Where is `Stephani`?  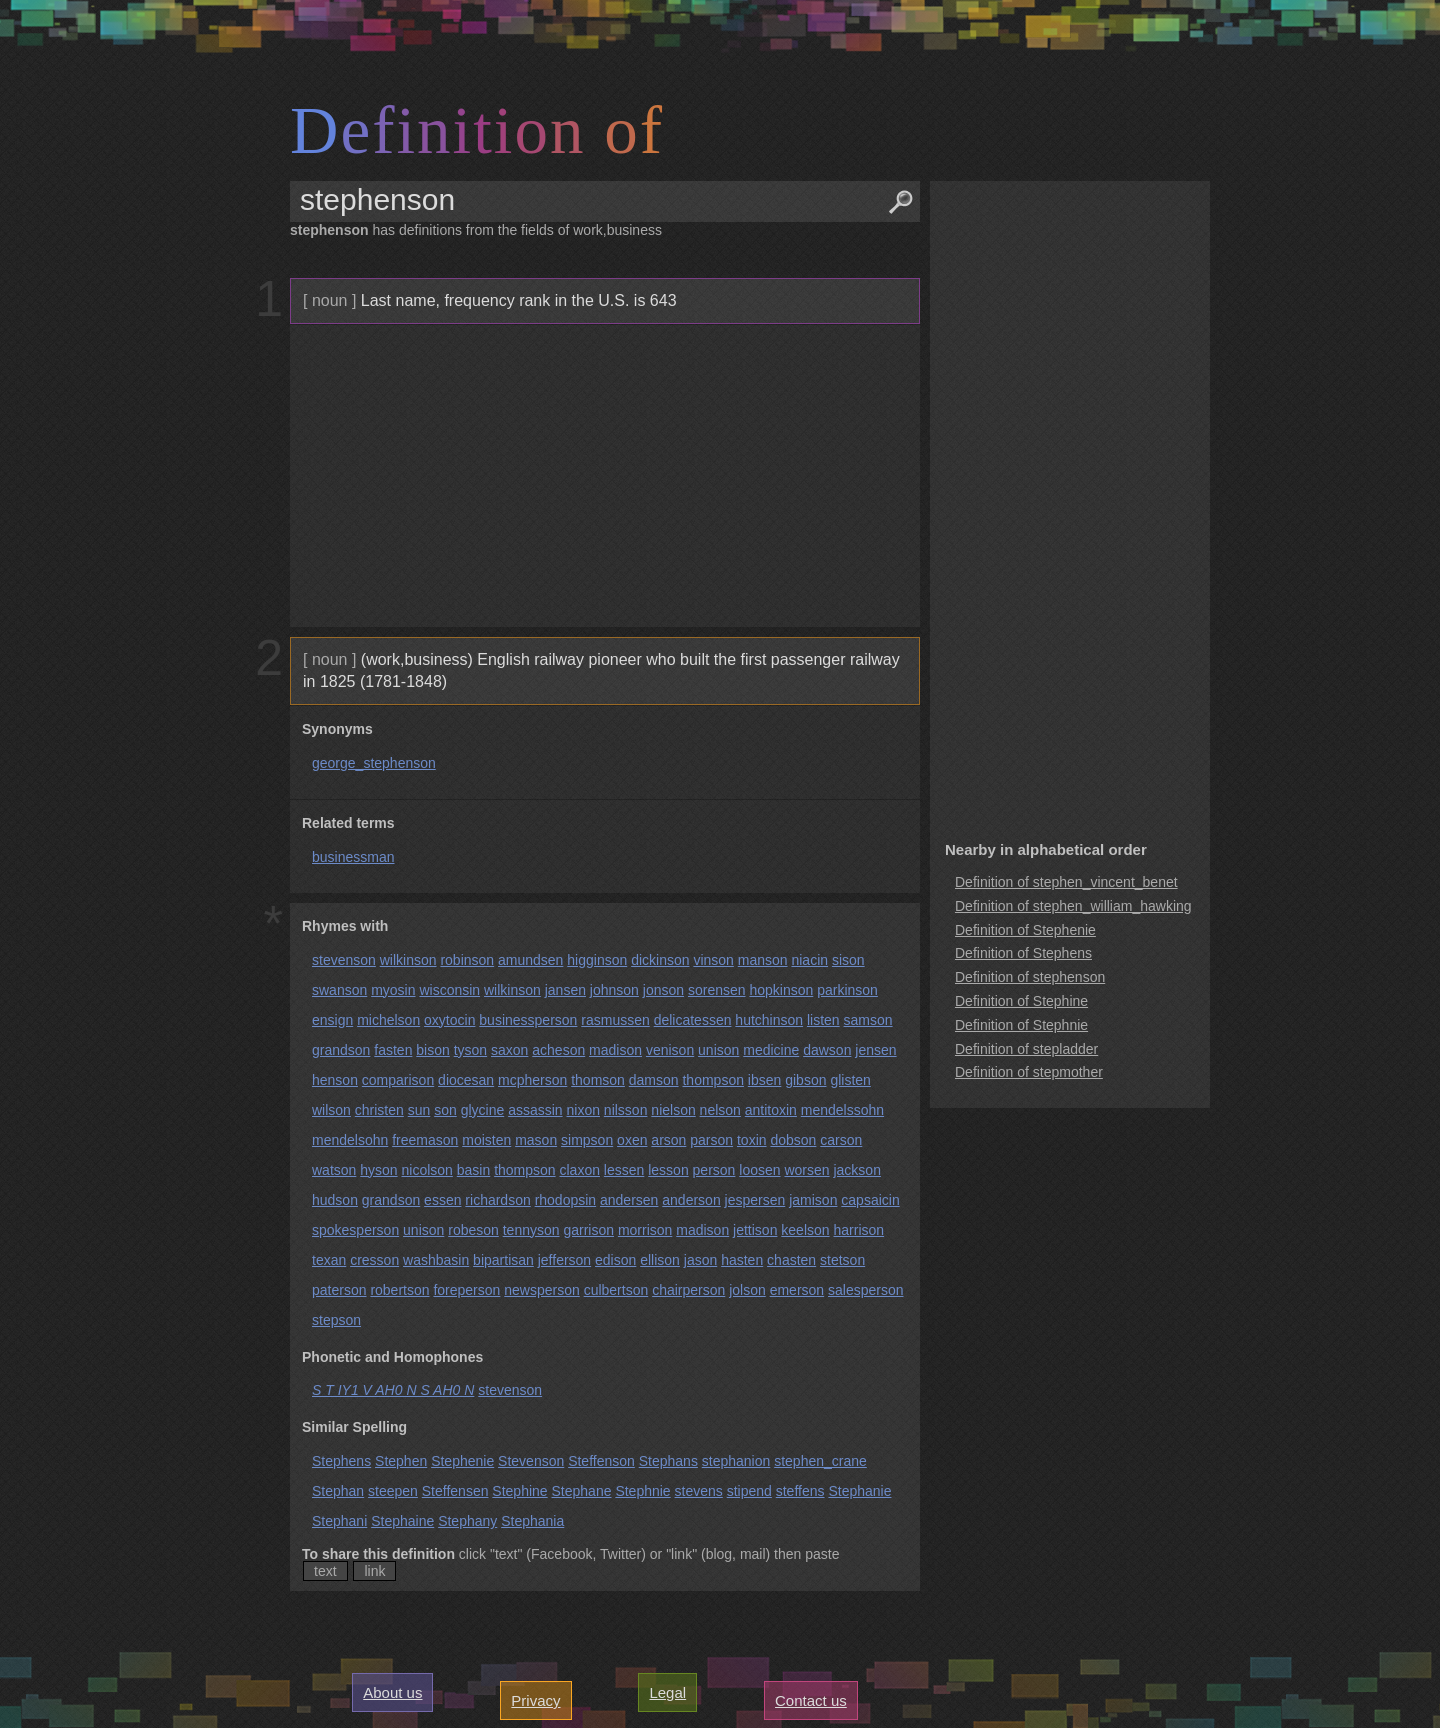
Stephani is located at coordinates (339, 1521).